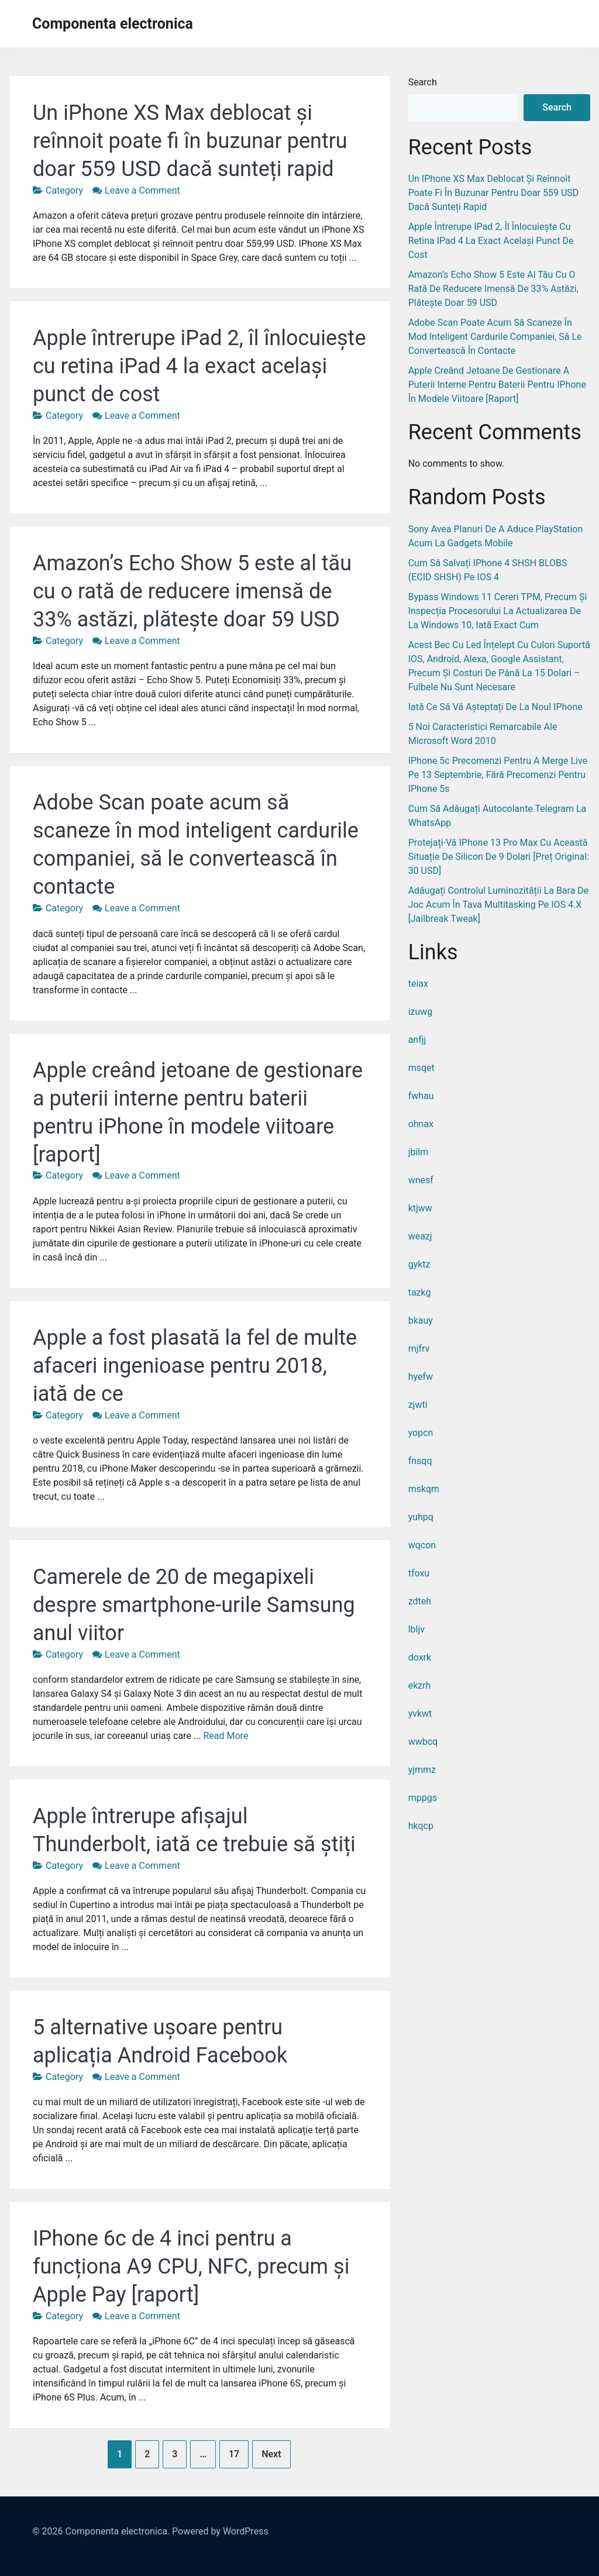 The height and width of the screenshot is (2576, 599). What do you see at coordinates (271, 2454) in the screenshot?
I see `Next` at bounding box center [271, 2454].